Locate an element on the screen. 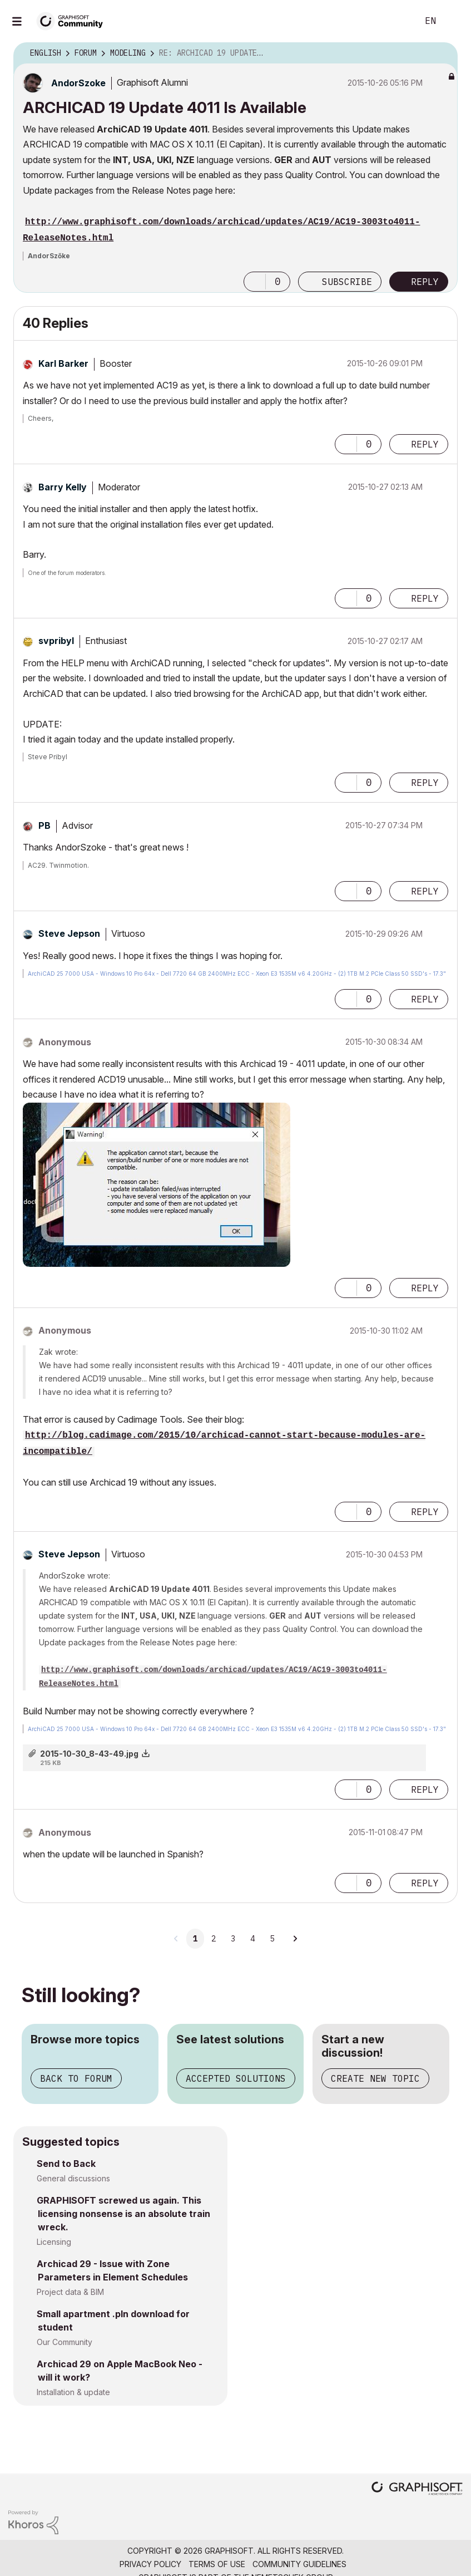  Subscribe is located at coordinates (347, 281).